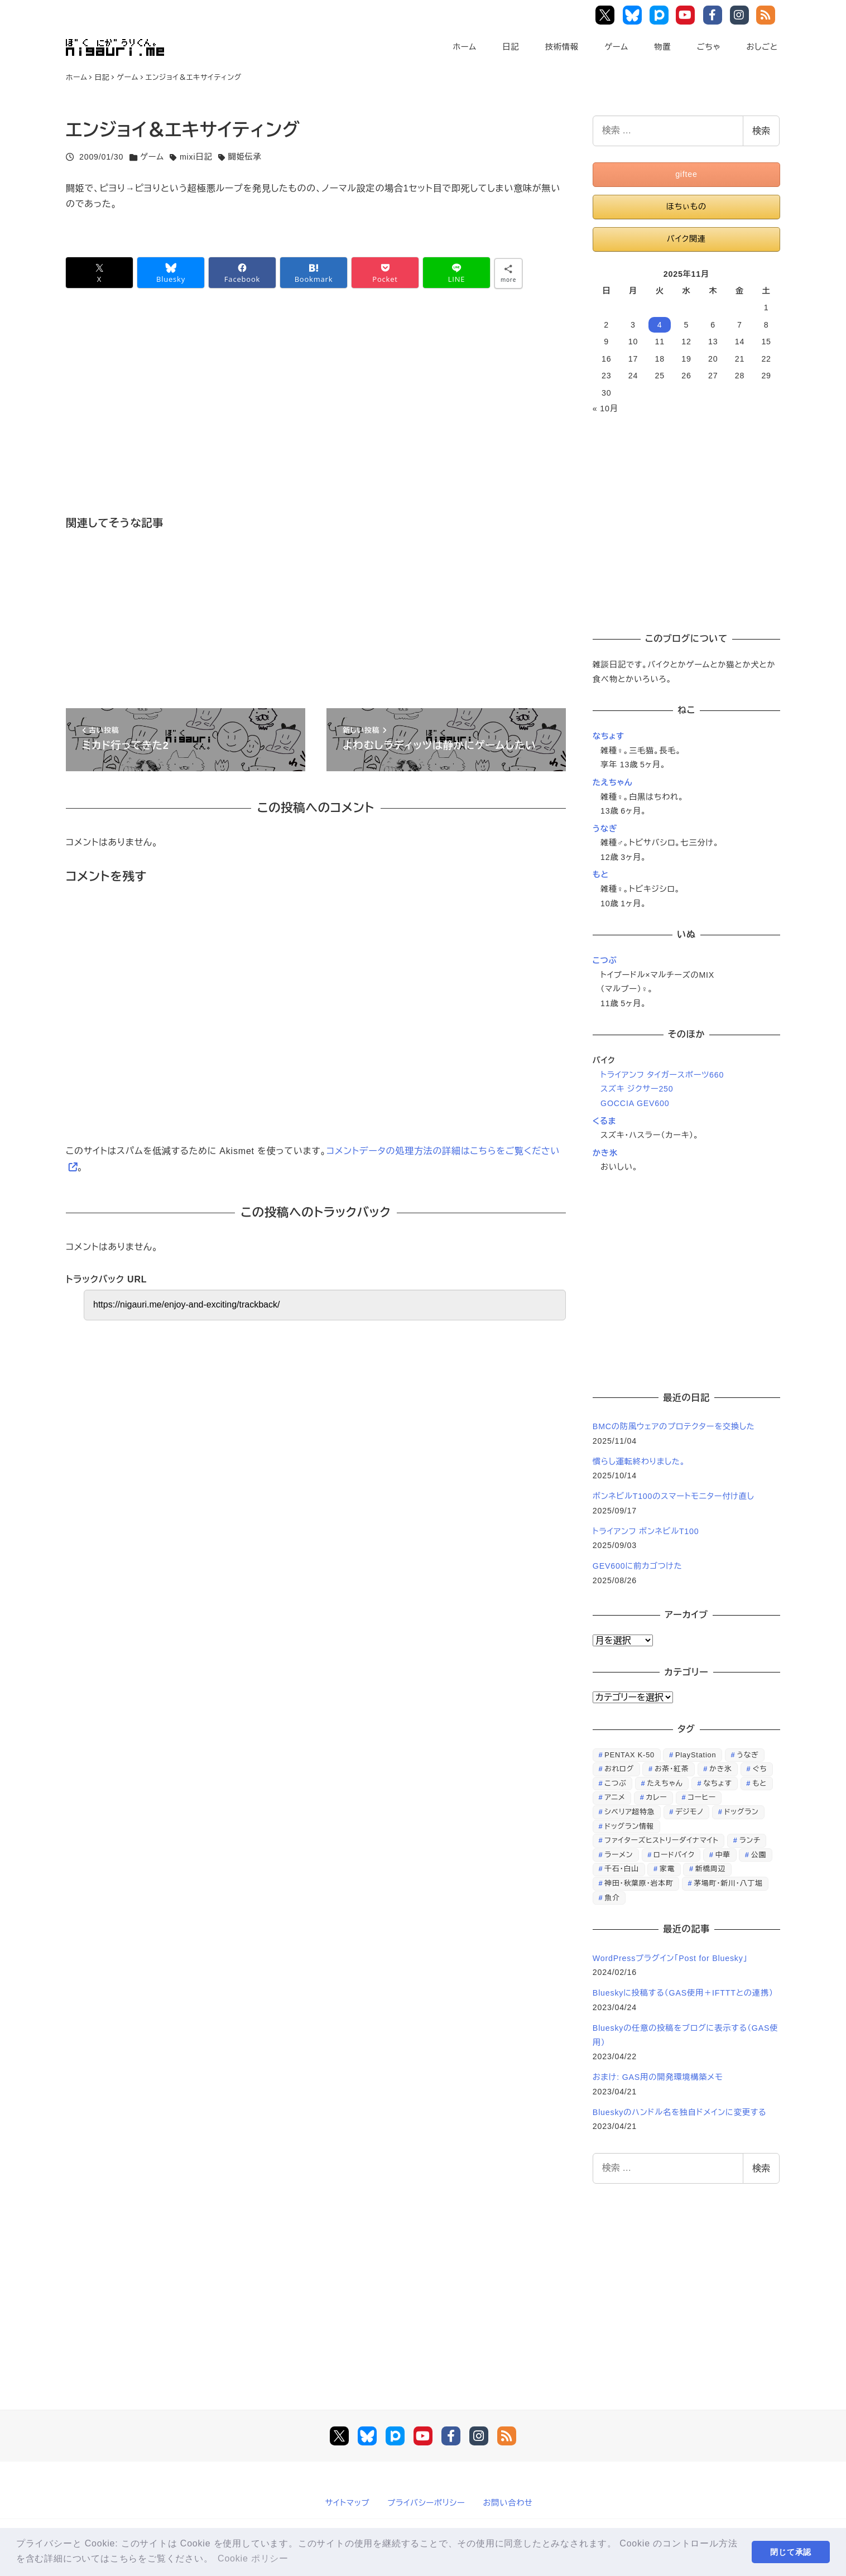 This screenshot has width=846, height=2576. What do you see at coordinates (633, 15) in the screenshot?
I see `Bluesky` at bounding box center [633, 15].